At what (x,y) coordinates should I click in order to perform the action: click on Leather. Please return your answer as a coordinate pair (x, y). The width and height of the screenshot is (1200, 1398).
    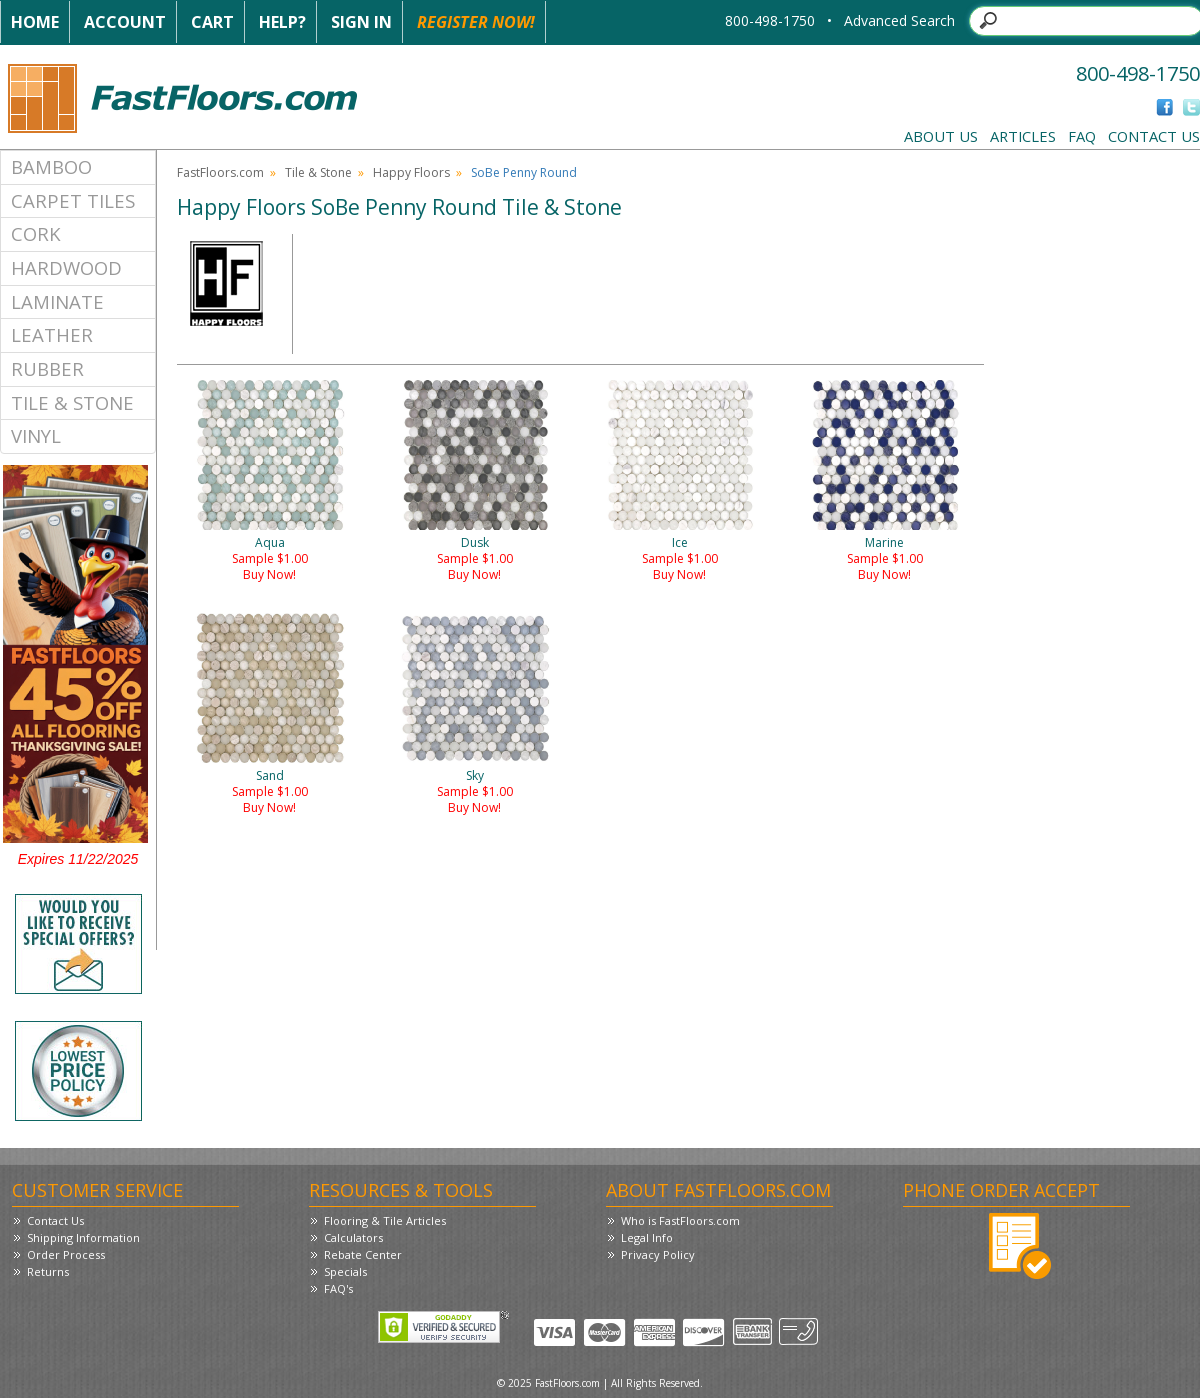
    Looking at the image, I should click on (52, 334).